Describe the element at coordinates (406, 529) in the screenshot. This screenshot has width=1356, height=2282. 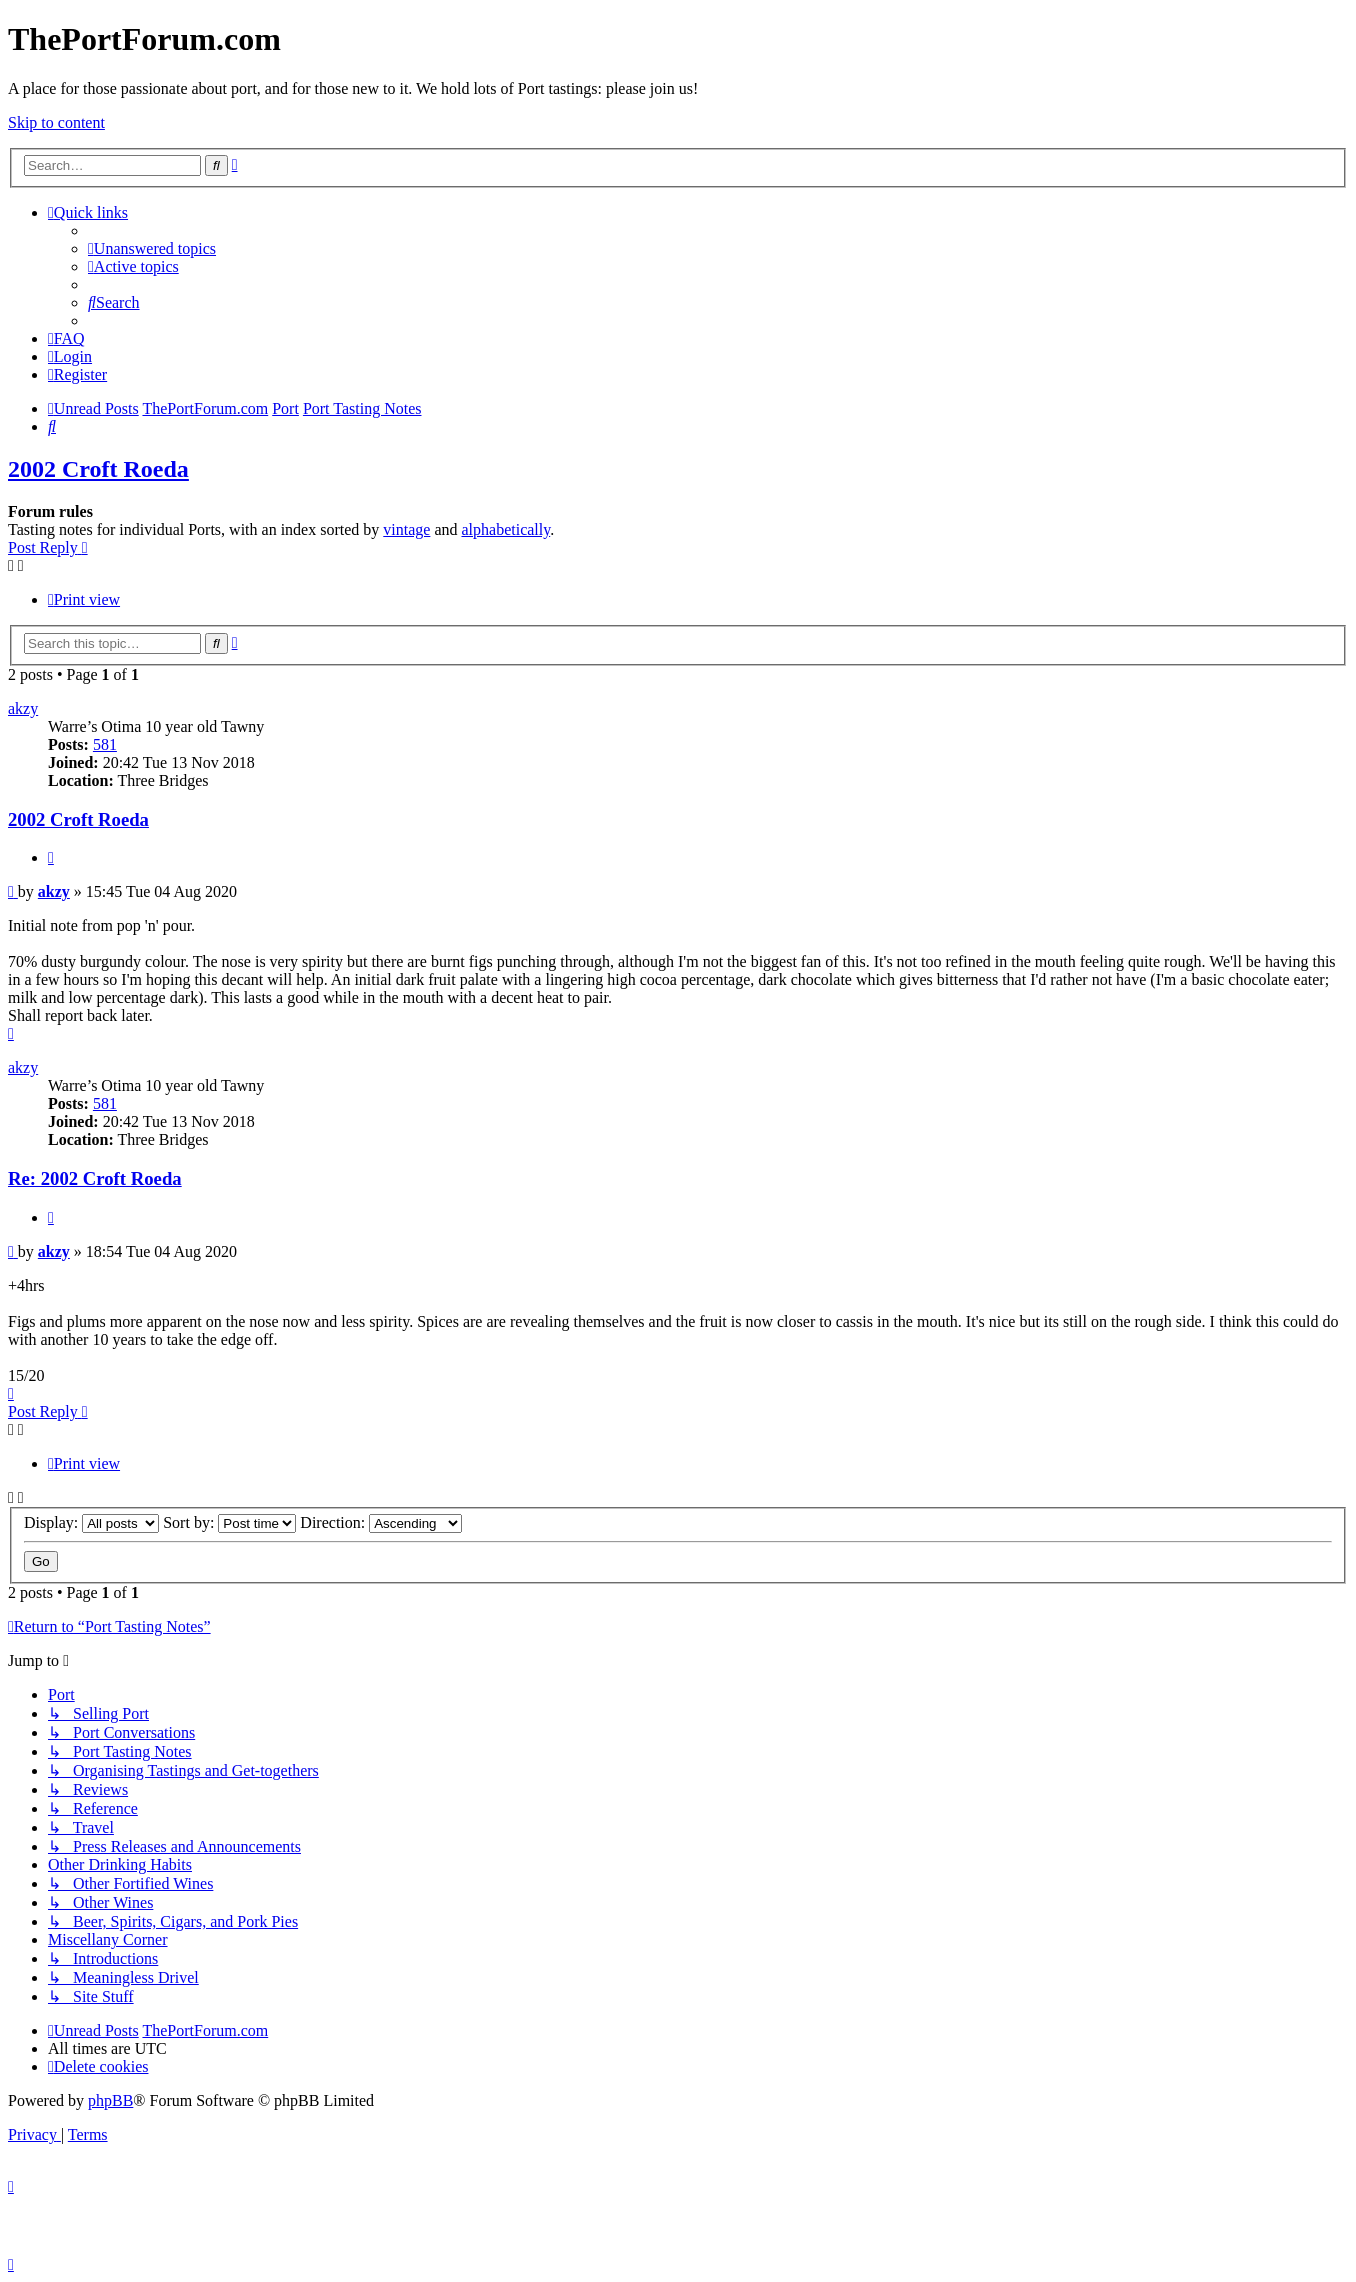
I see `vintage` at that location.